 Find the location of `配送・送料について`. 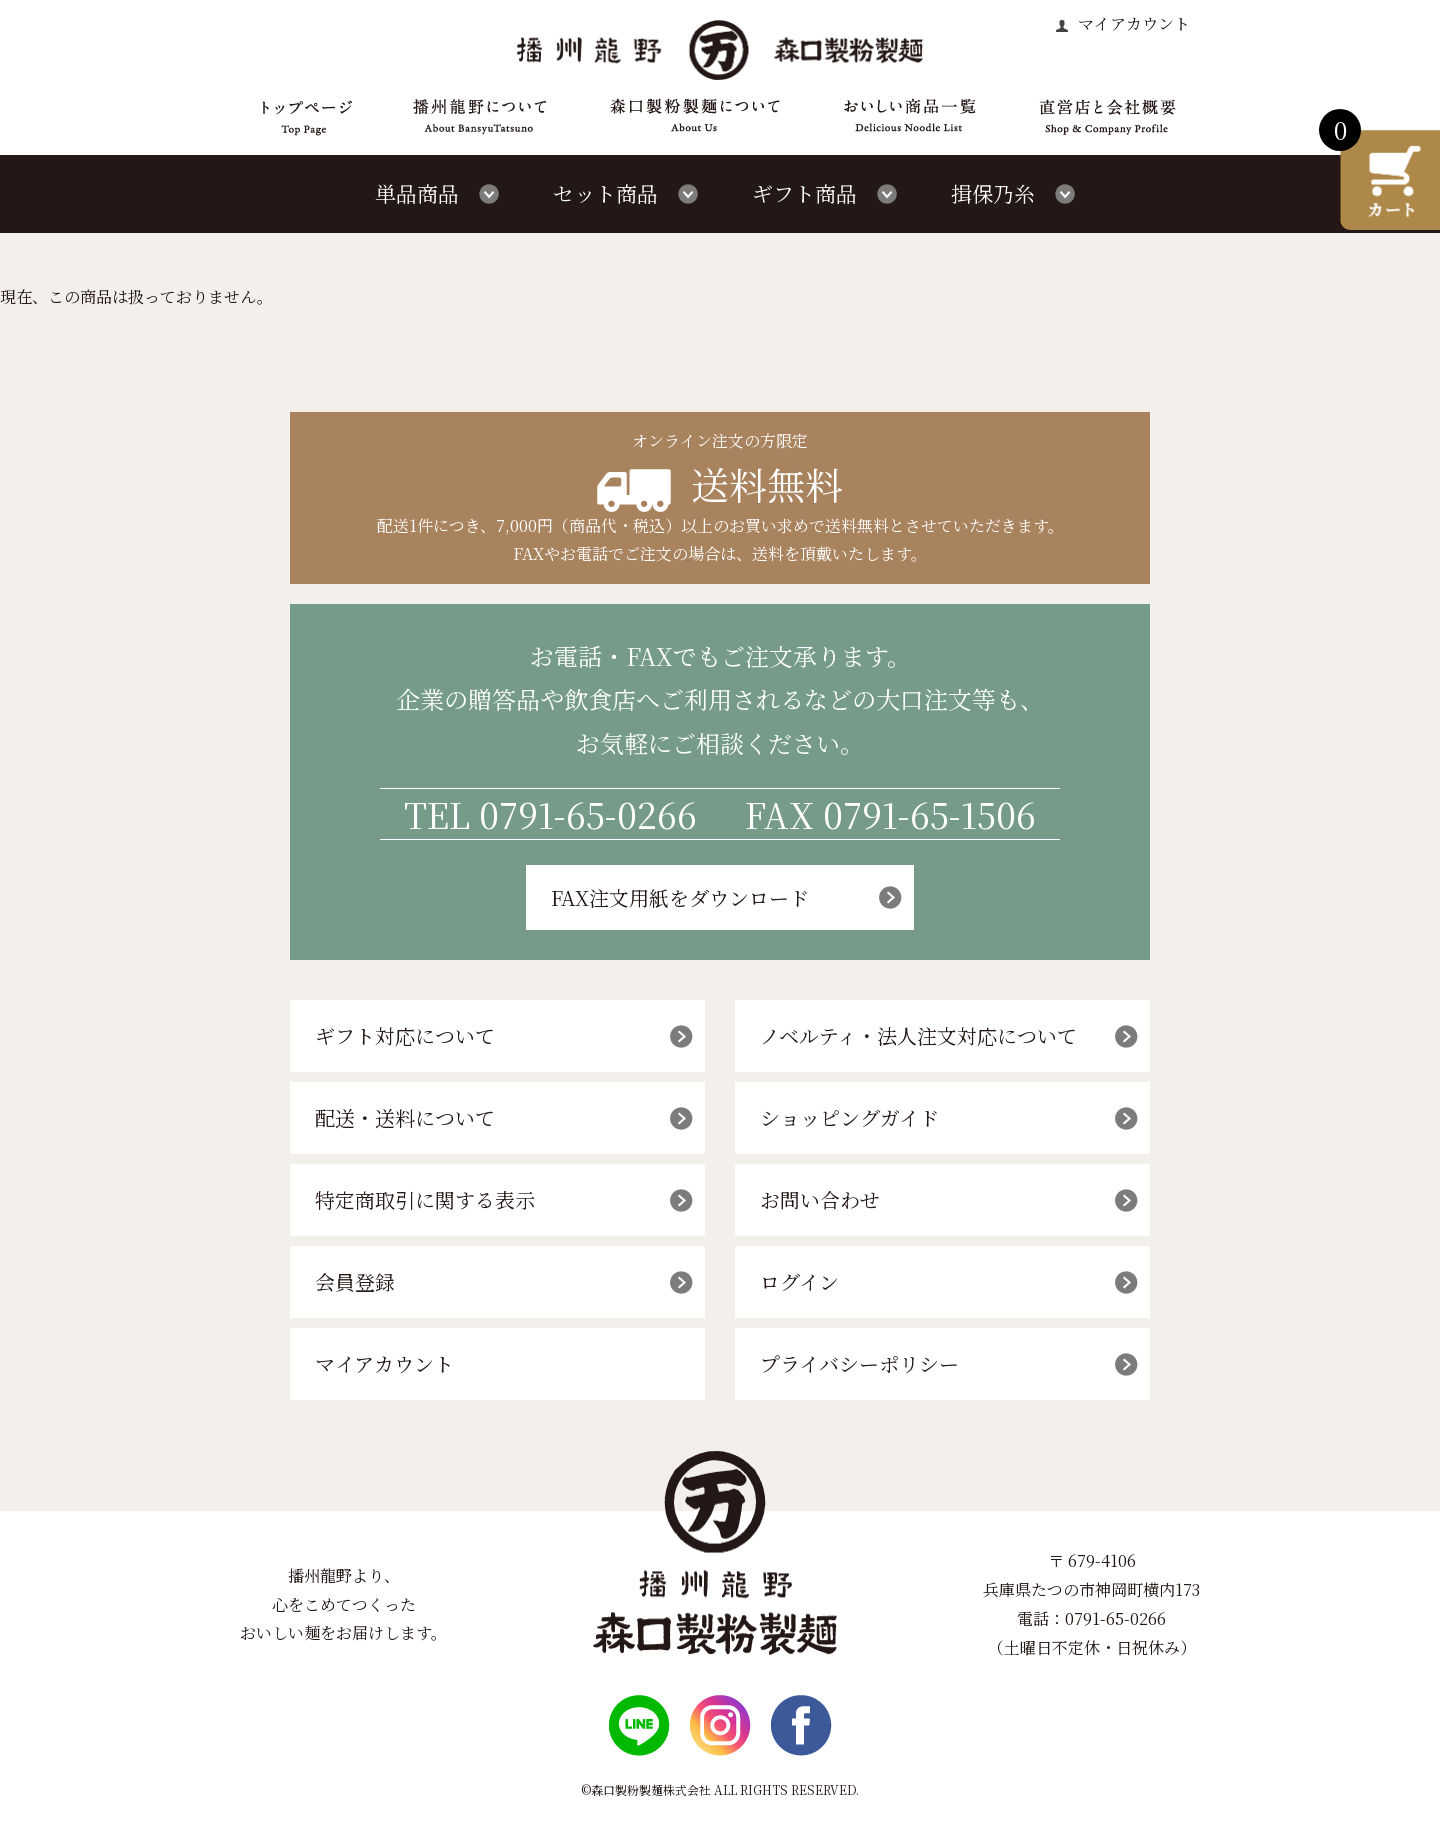

配送・送料について is located at coordinates (405, 1117).